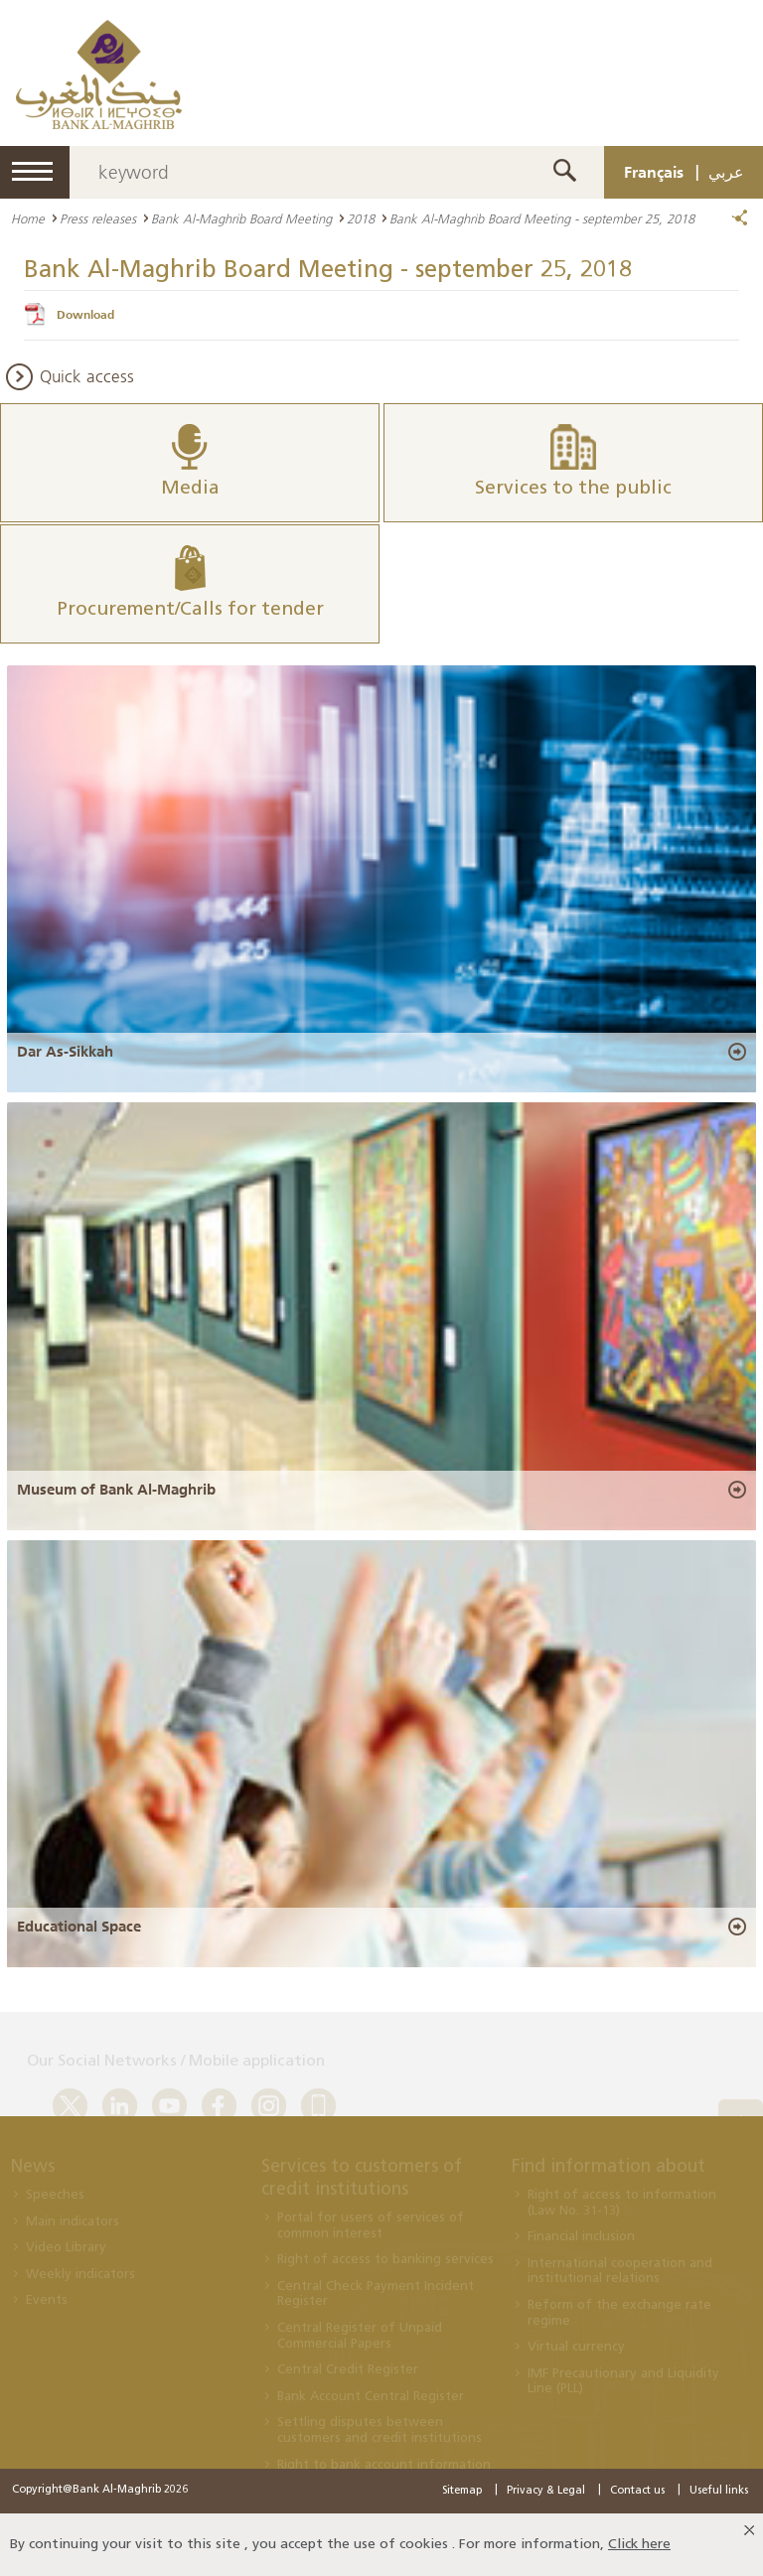 This screenshot has height=2576, width=763. What do you see at coordinates (462, 2491) in the screenshot?
I see `Sitemap` at bounding box center [462, 2491].